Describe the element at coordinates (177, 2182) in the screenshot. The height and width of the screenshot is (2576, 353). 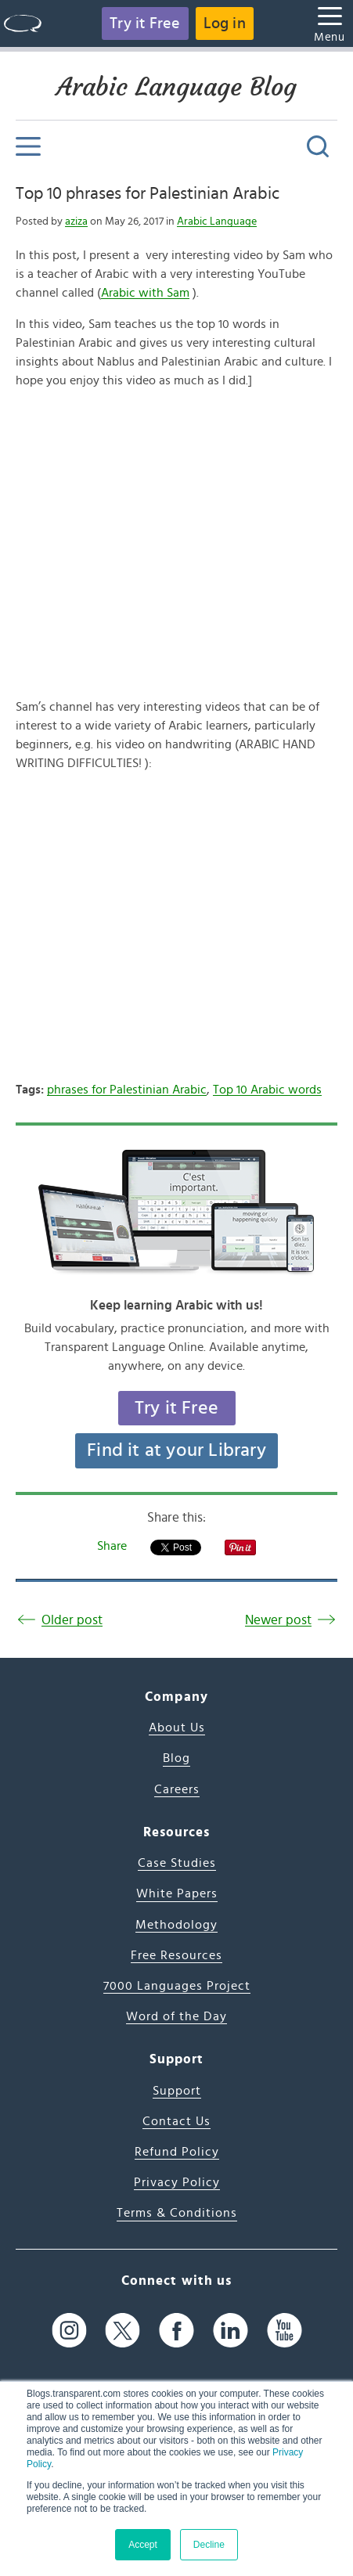
I see `Privacy Policy` at that location.